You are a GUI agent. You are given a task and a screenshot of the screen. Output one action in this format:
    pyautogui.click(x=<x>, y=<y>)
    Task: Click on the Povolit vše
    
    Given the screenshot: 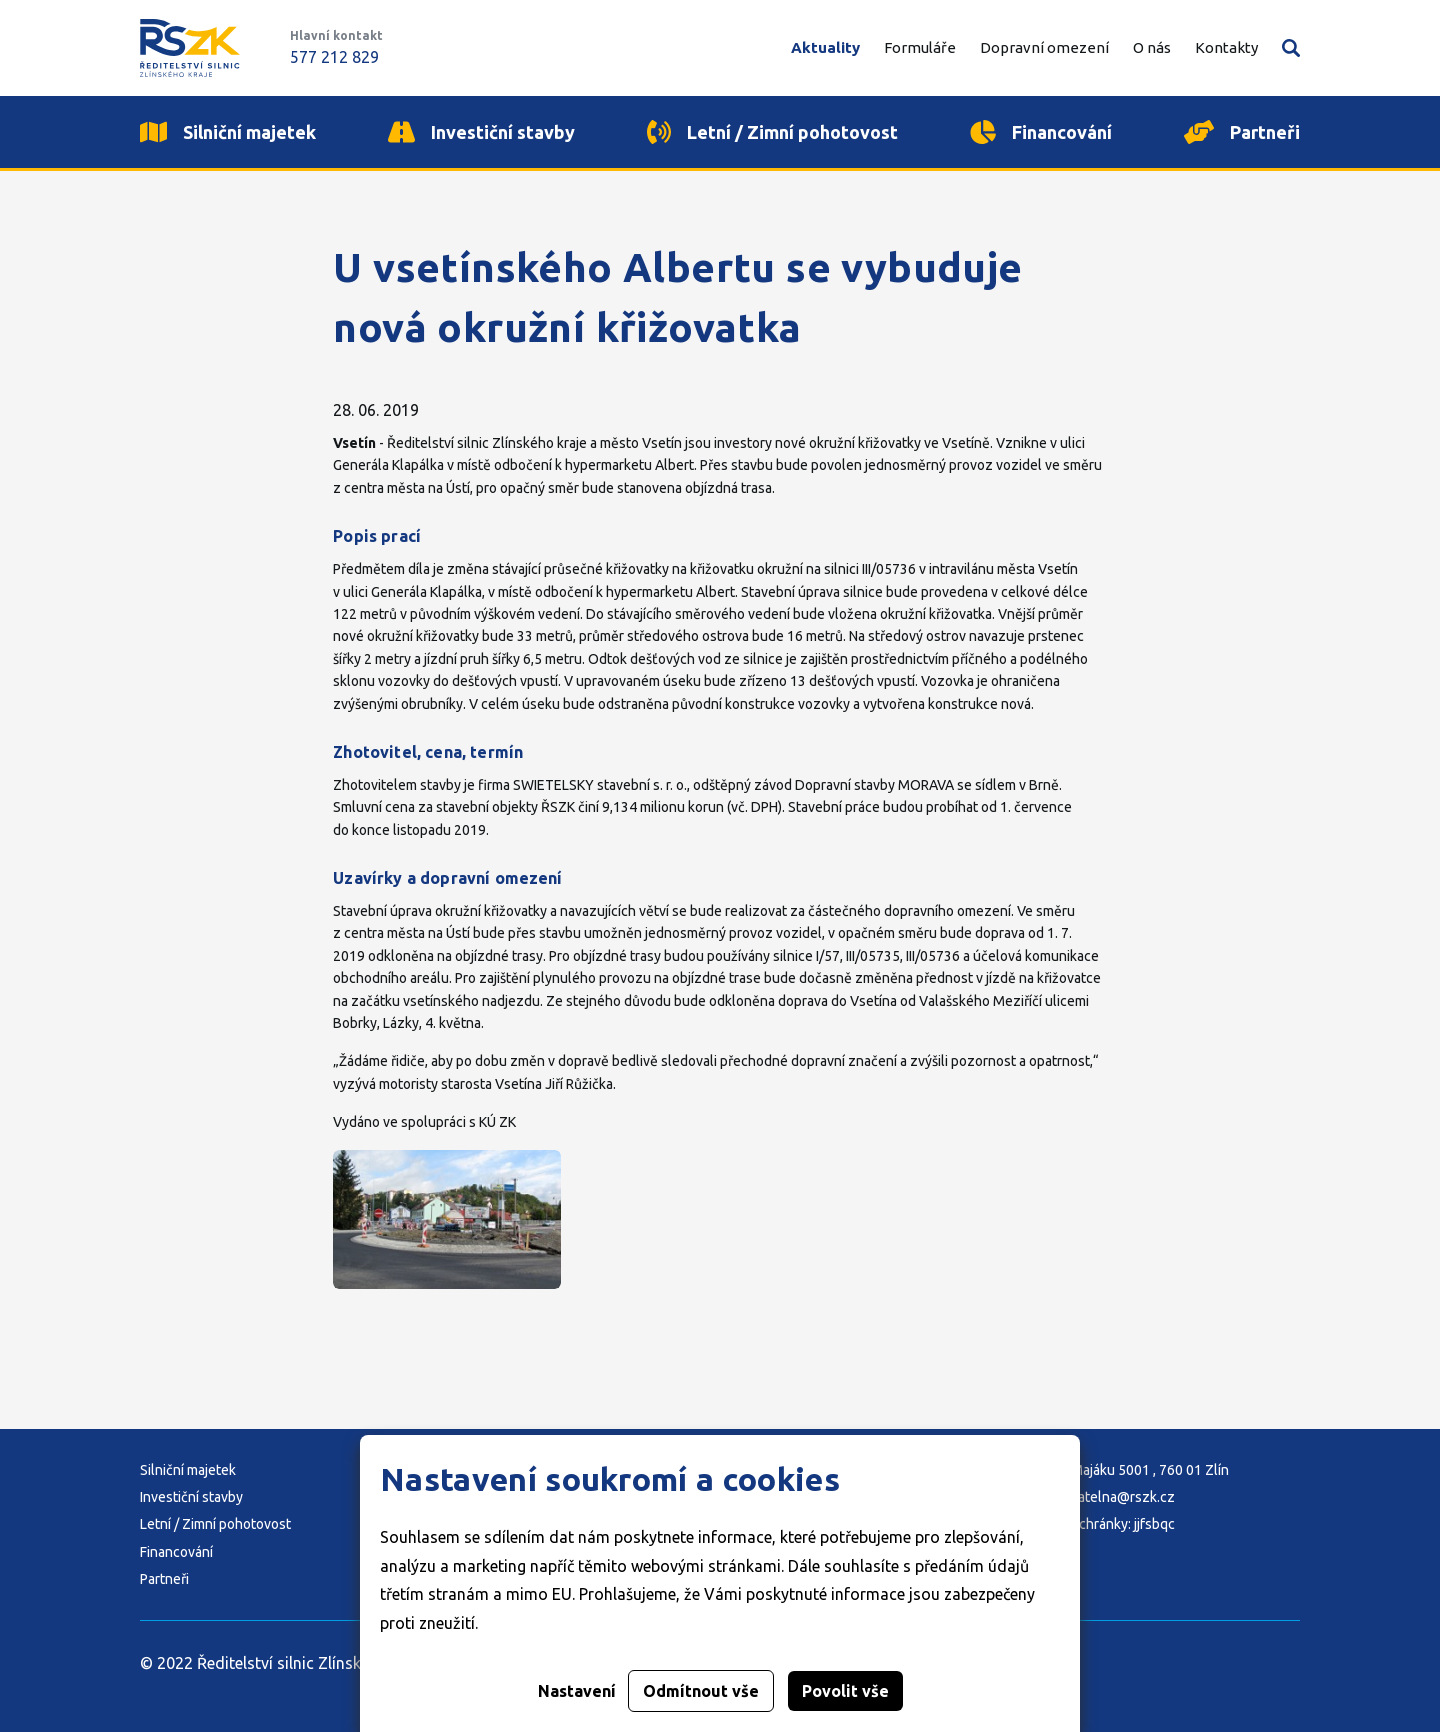 What is the action you would take?
    pyautogui.click(x=845, y=1691)
    